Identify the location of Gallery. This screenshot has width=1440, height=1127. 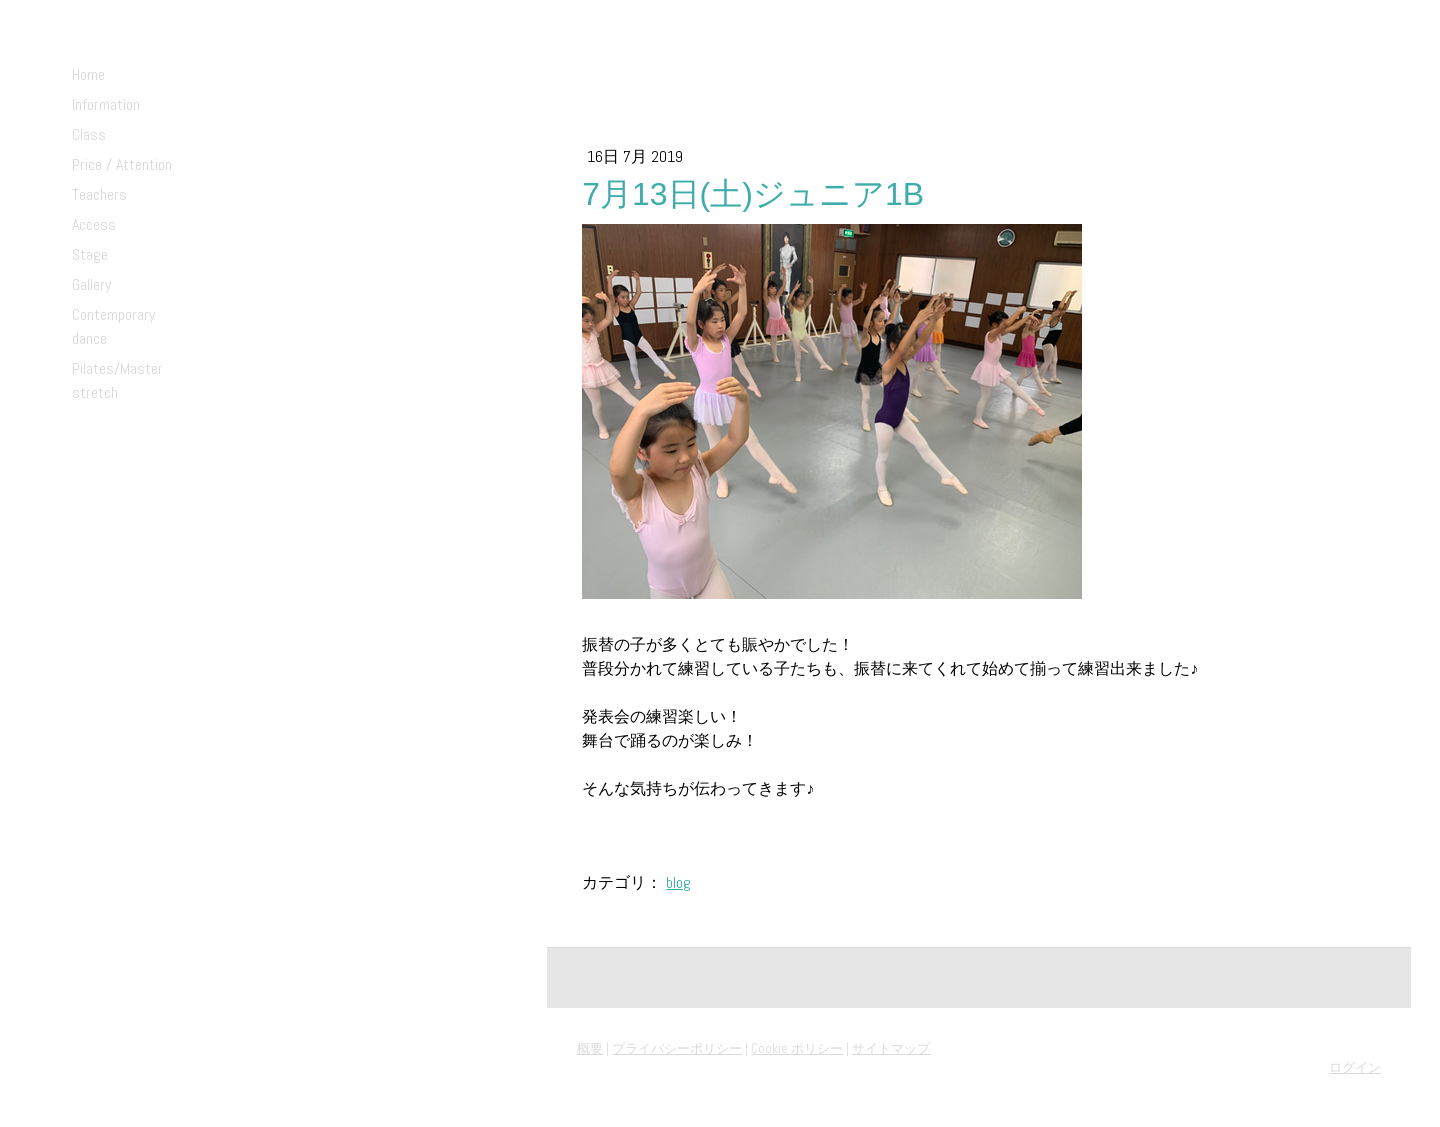
(91, 284).